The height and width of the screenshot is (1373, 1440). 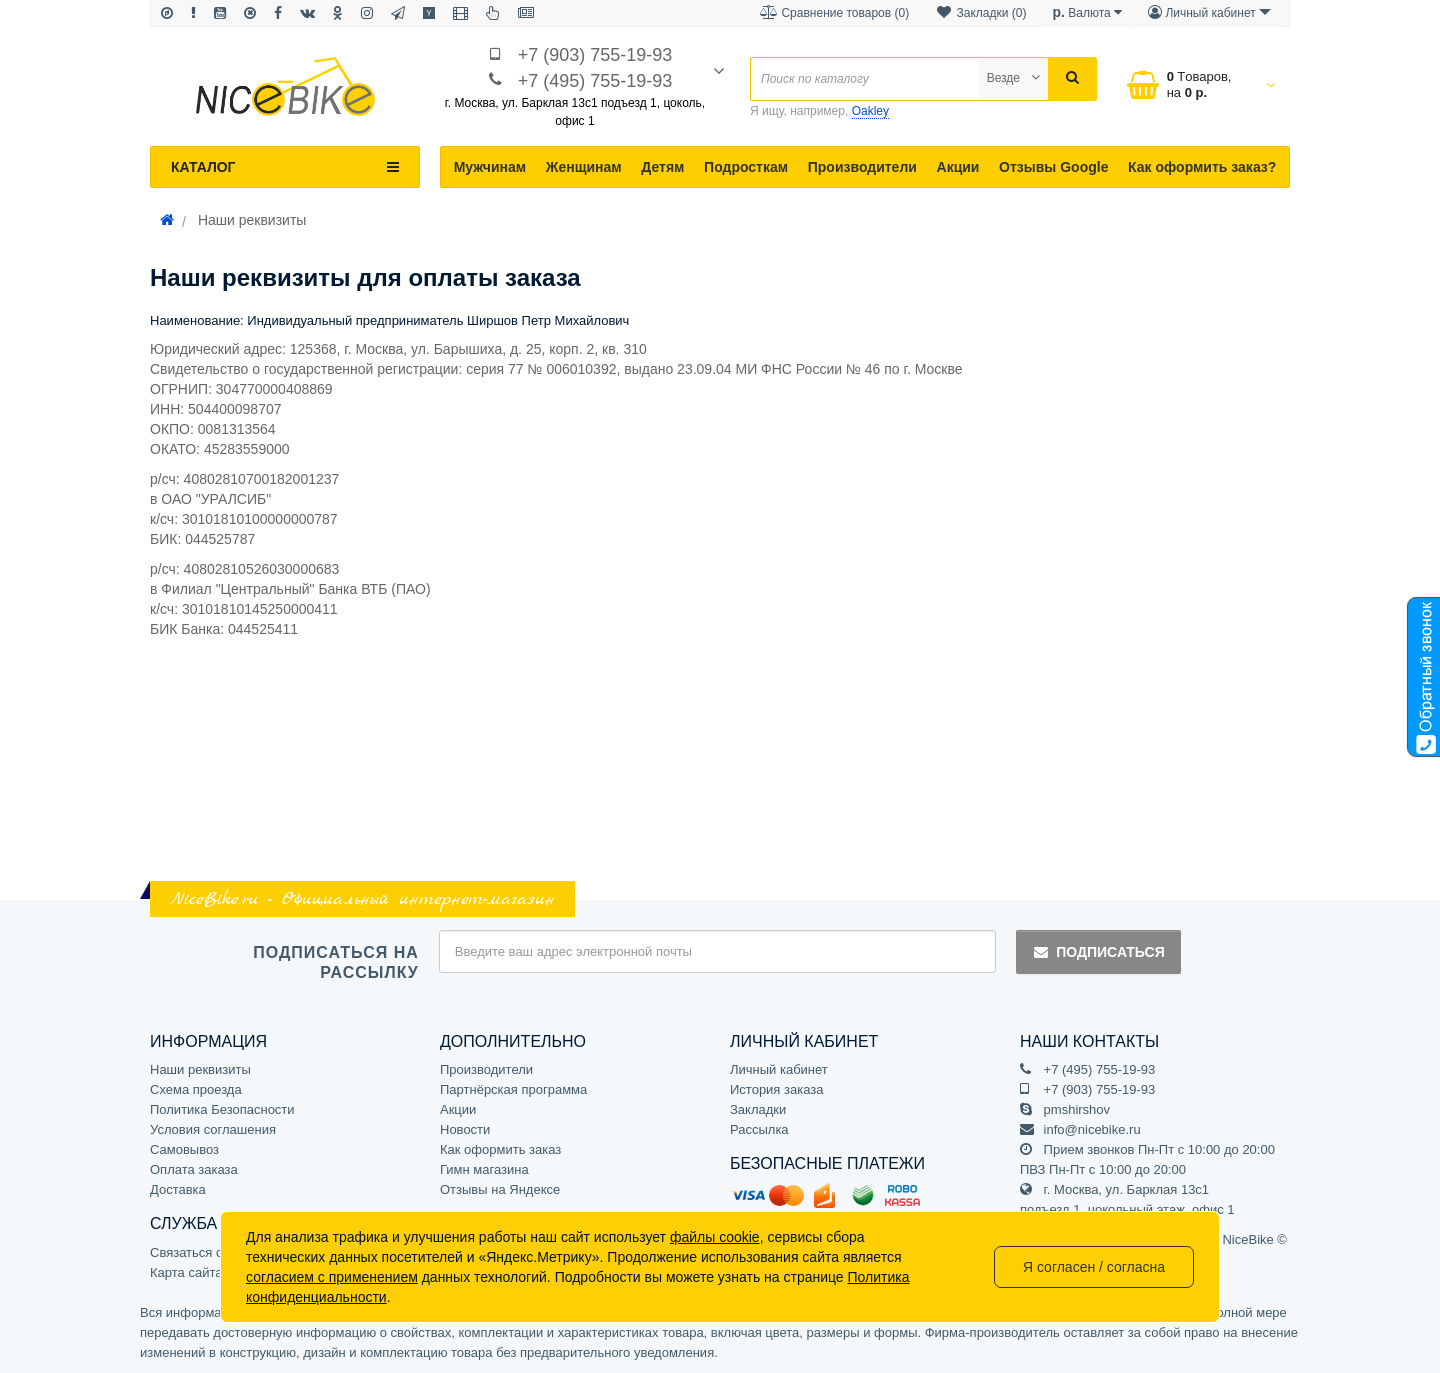 What do you see at coordinates (776, 1089) in the screenshot?
I see `История заказа` at bounding box center [776, 1089].